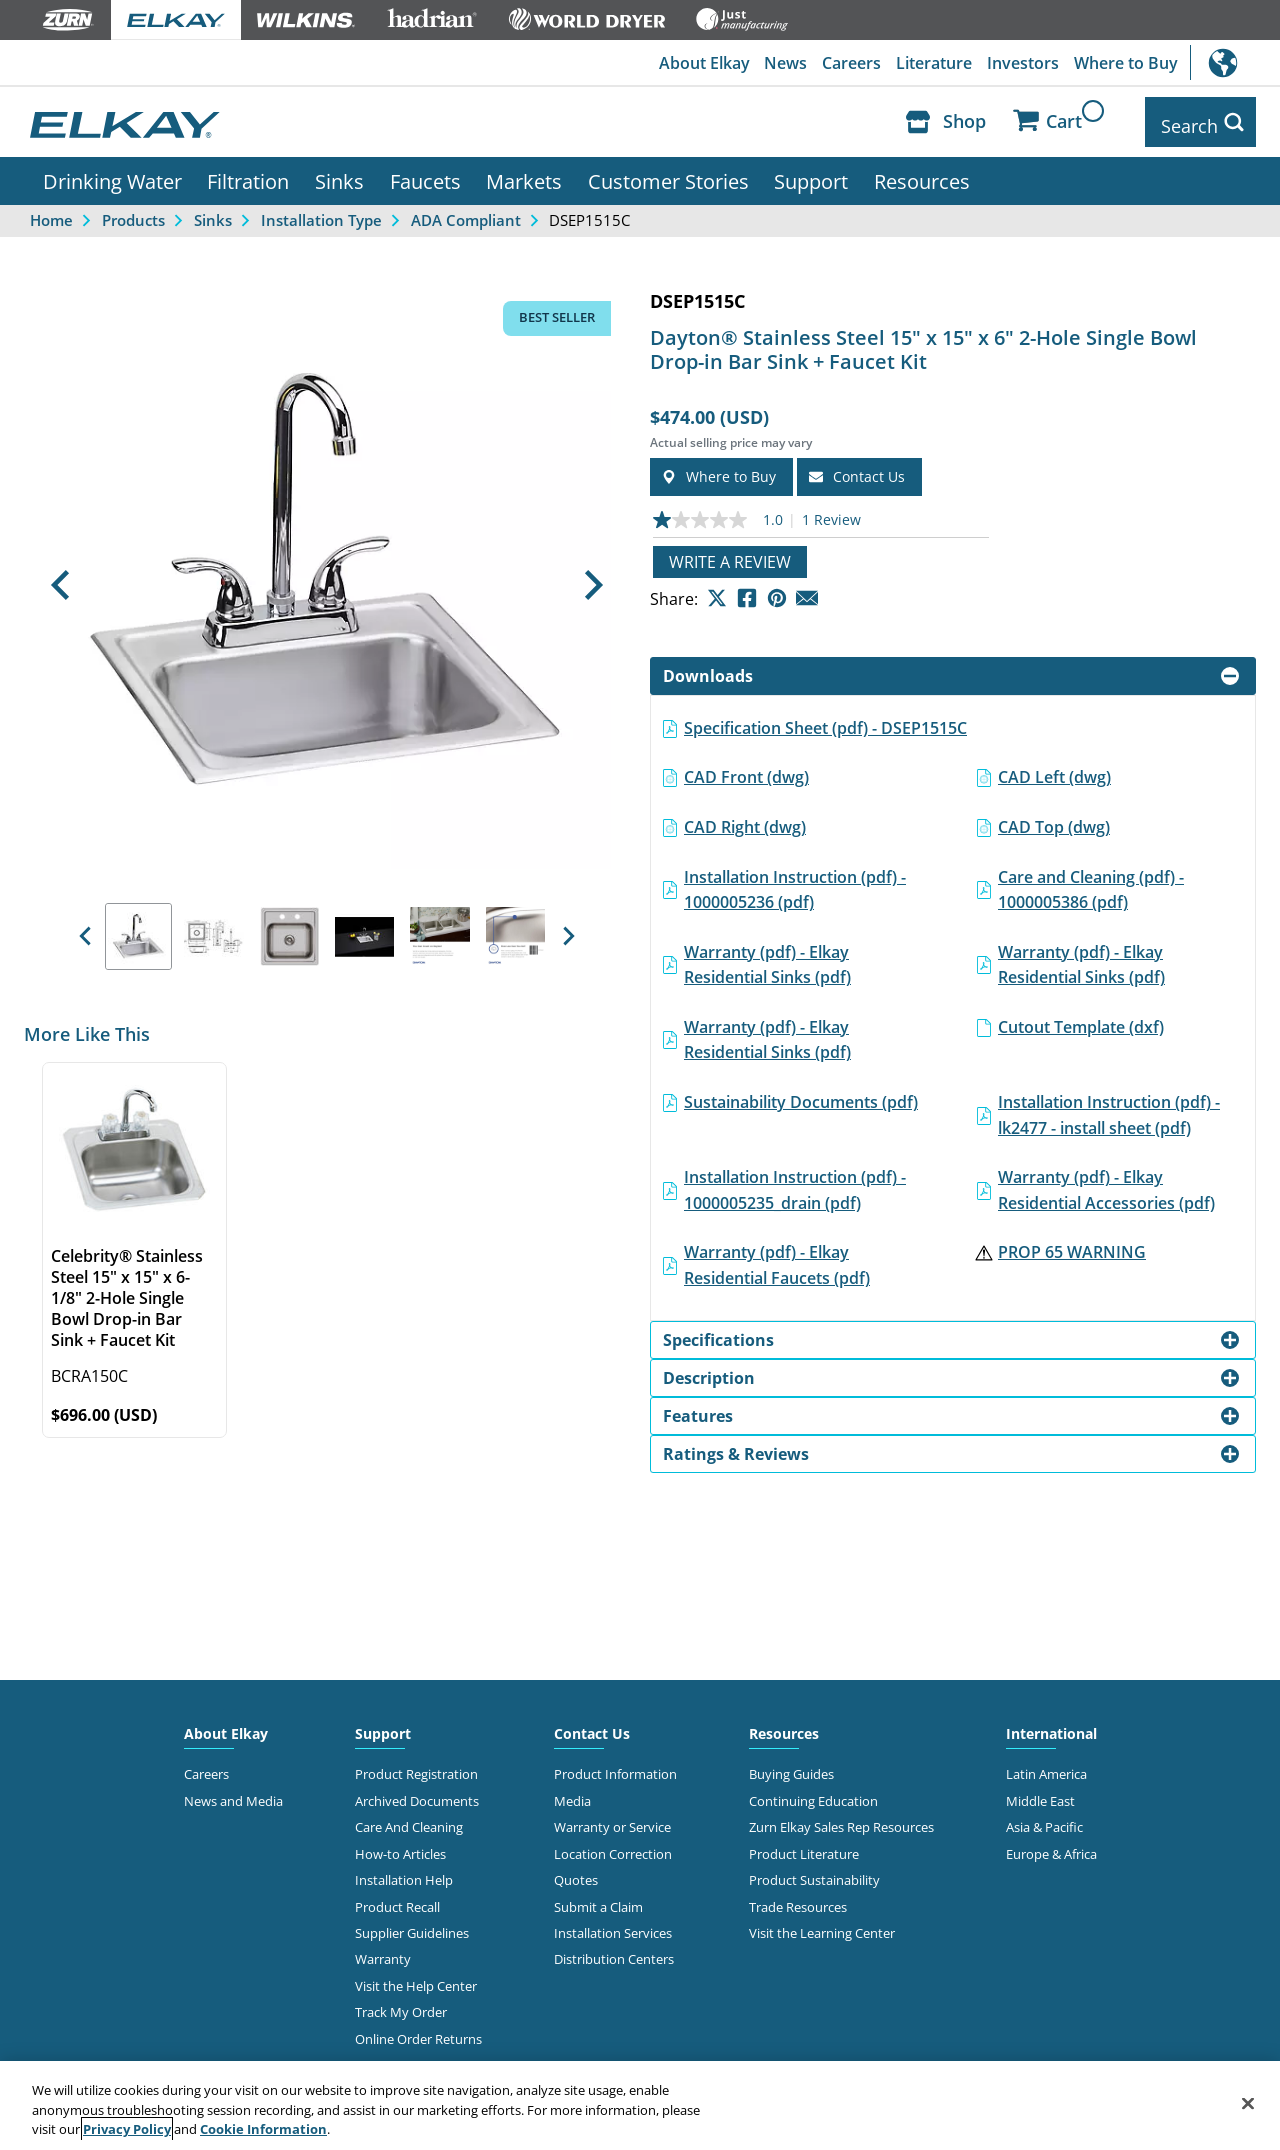 The image size is (1280, 2150). I want to click on Investors, so click(1021, 63).